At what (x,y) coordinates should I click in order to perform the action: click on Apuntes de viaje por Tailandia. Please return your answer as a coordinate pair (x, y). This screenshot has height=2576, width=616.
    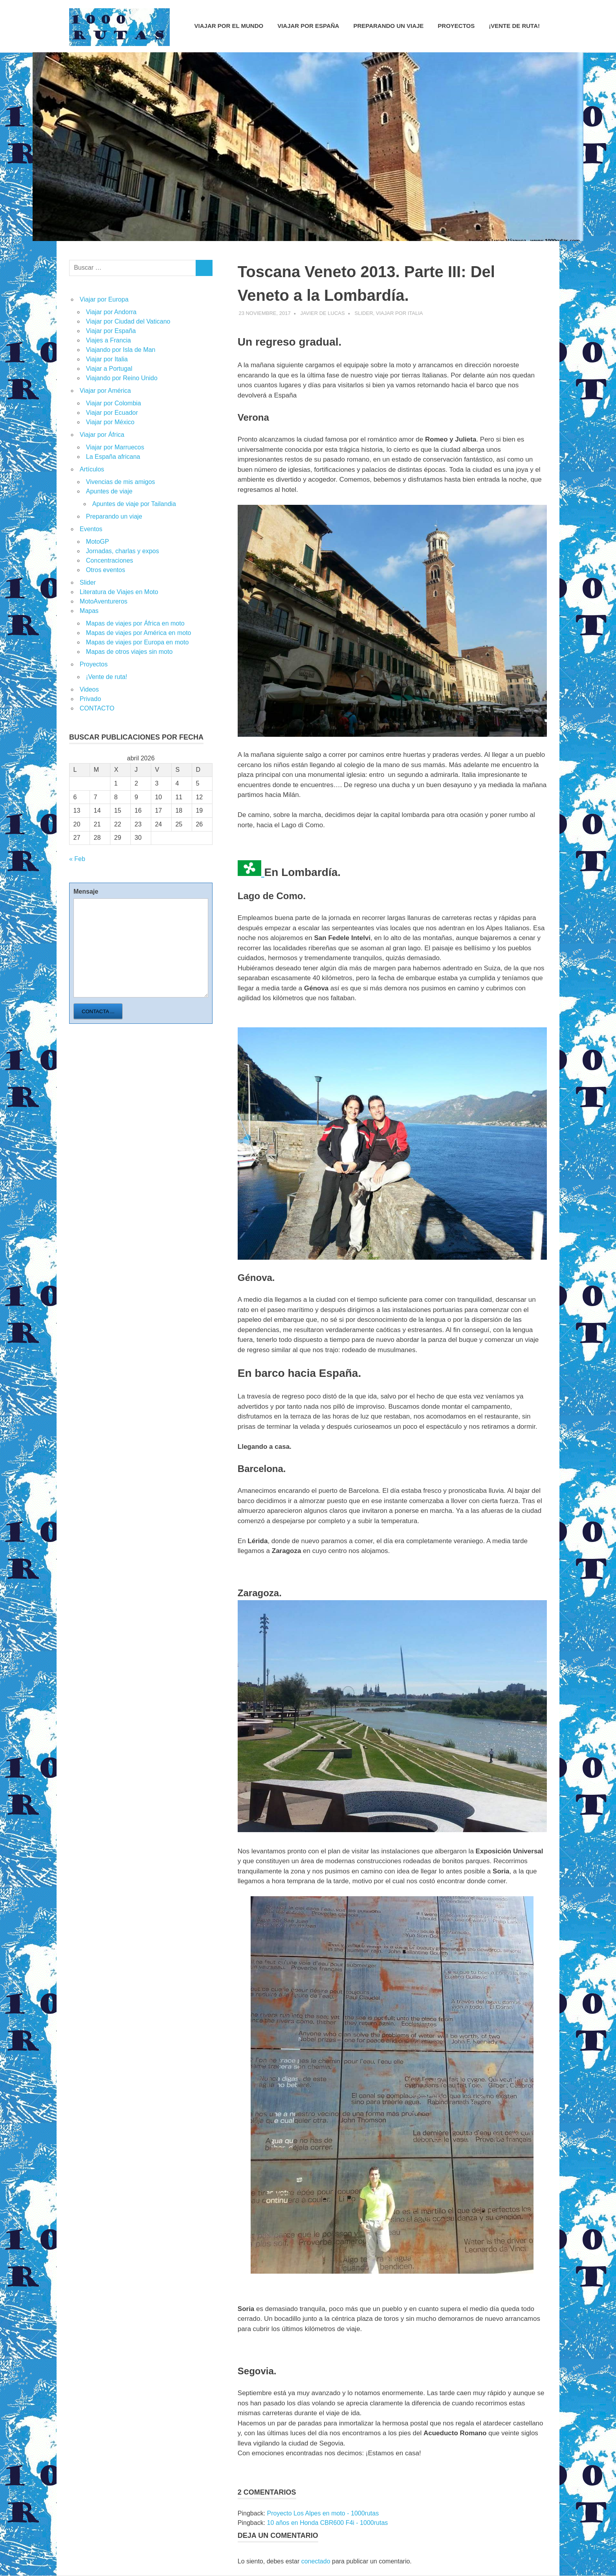
    Looking at the image, I should click on (134, 503).